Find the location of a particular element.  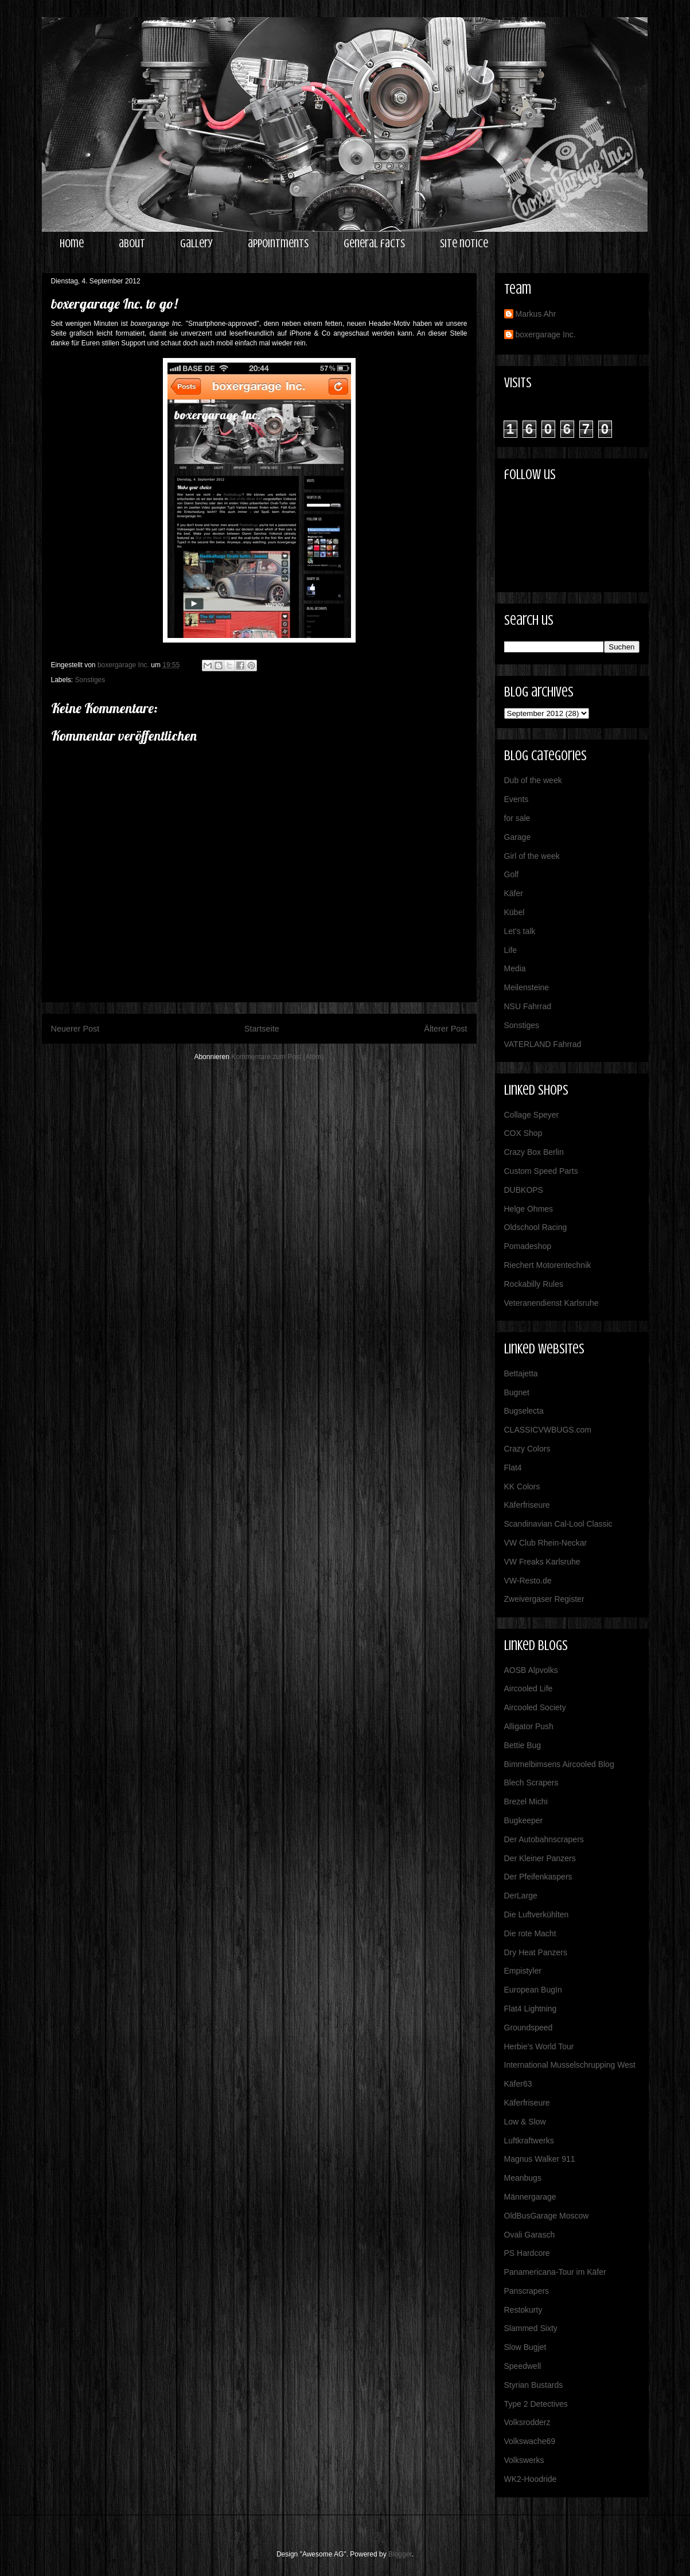

Type 2 Detectives is located at coordinates (536, 2403).